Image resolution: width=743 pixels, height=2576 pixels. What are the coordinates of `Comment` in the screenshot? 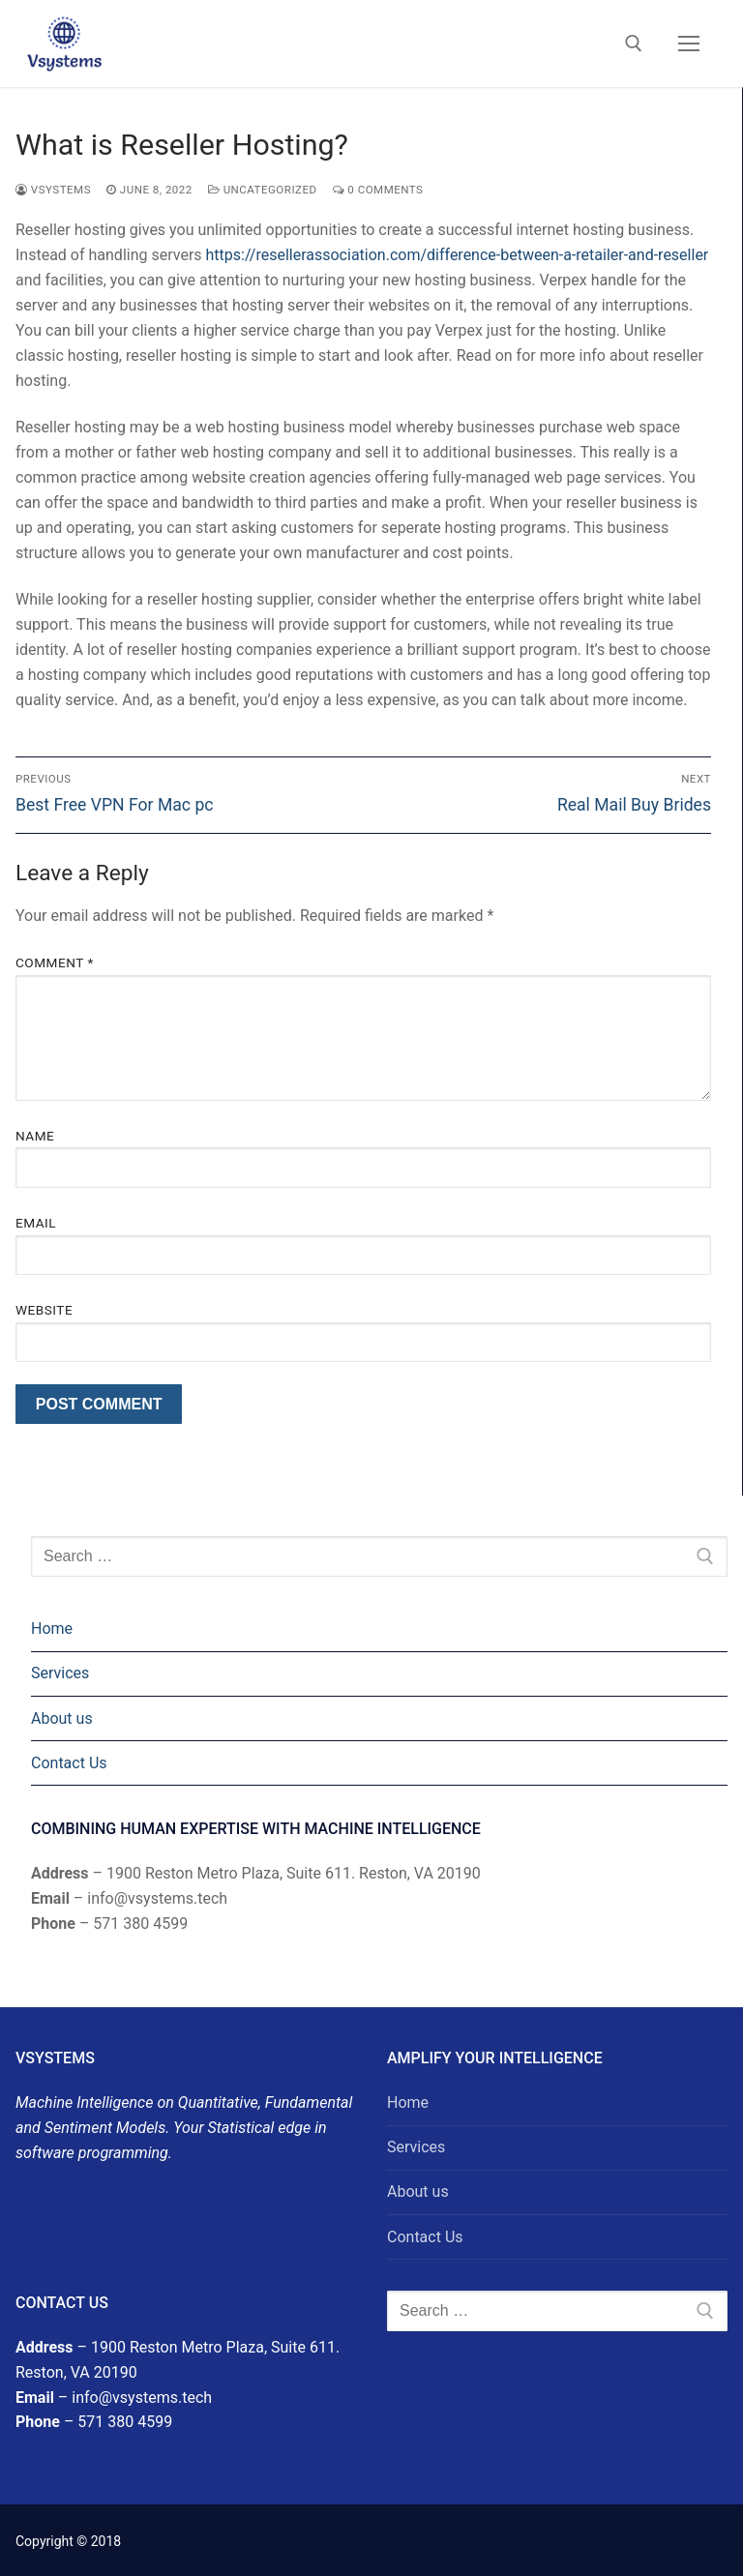 It's located at (54, 962).